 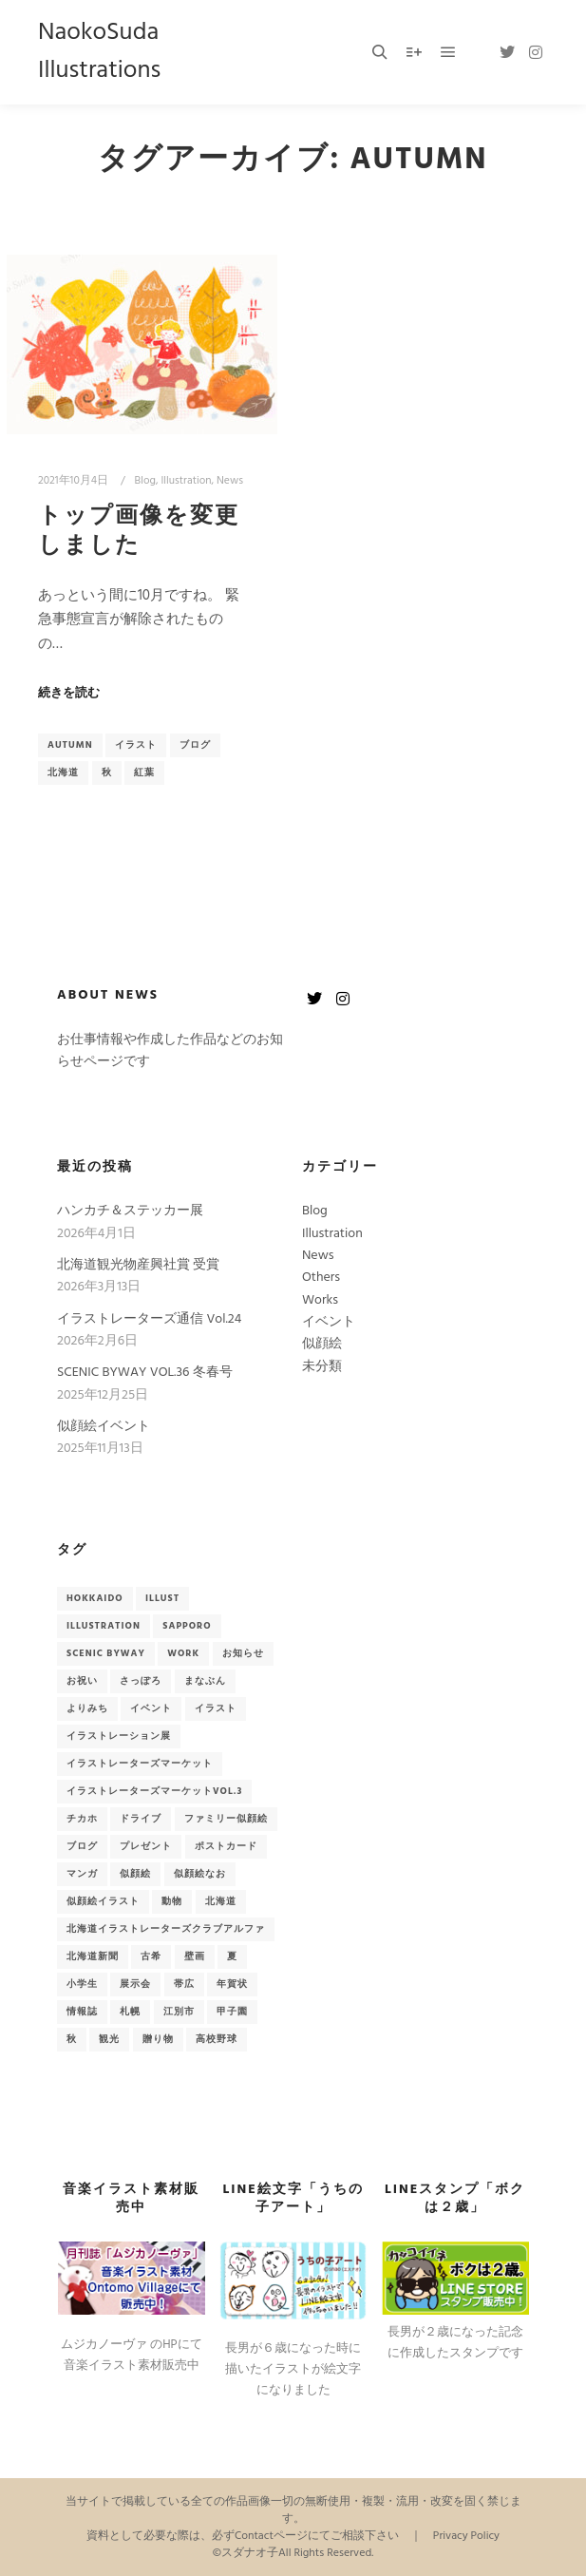 I want to click on News, so click(x=230, y=480).